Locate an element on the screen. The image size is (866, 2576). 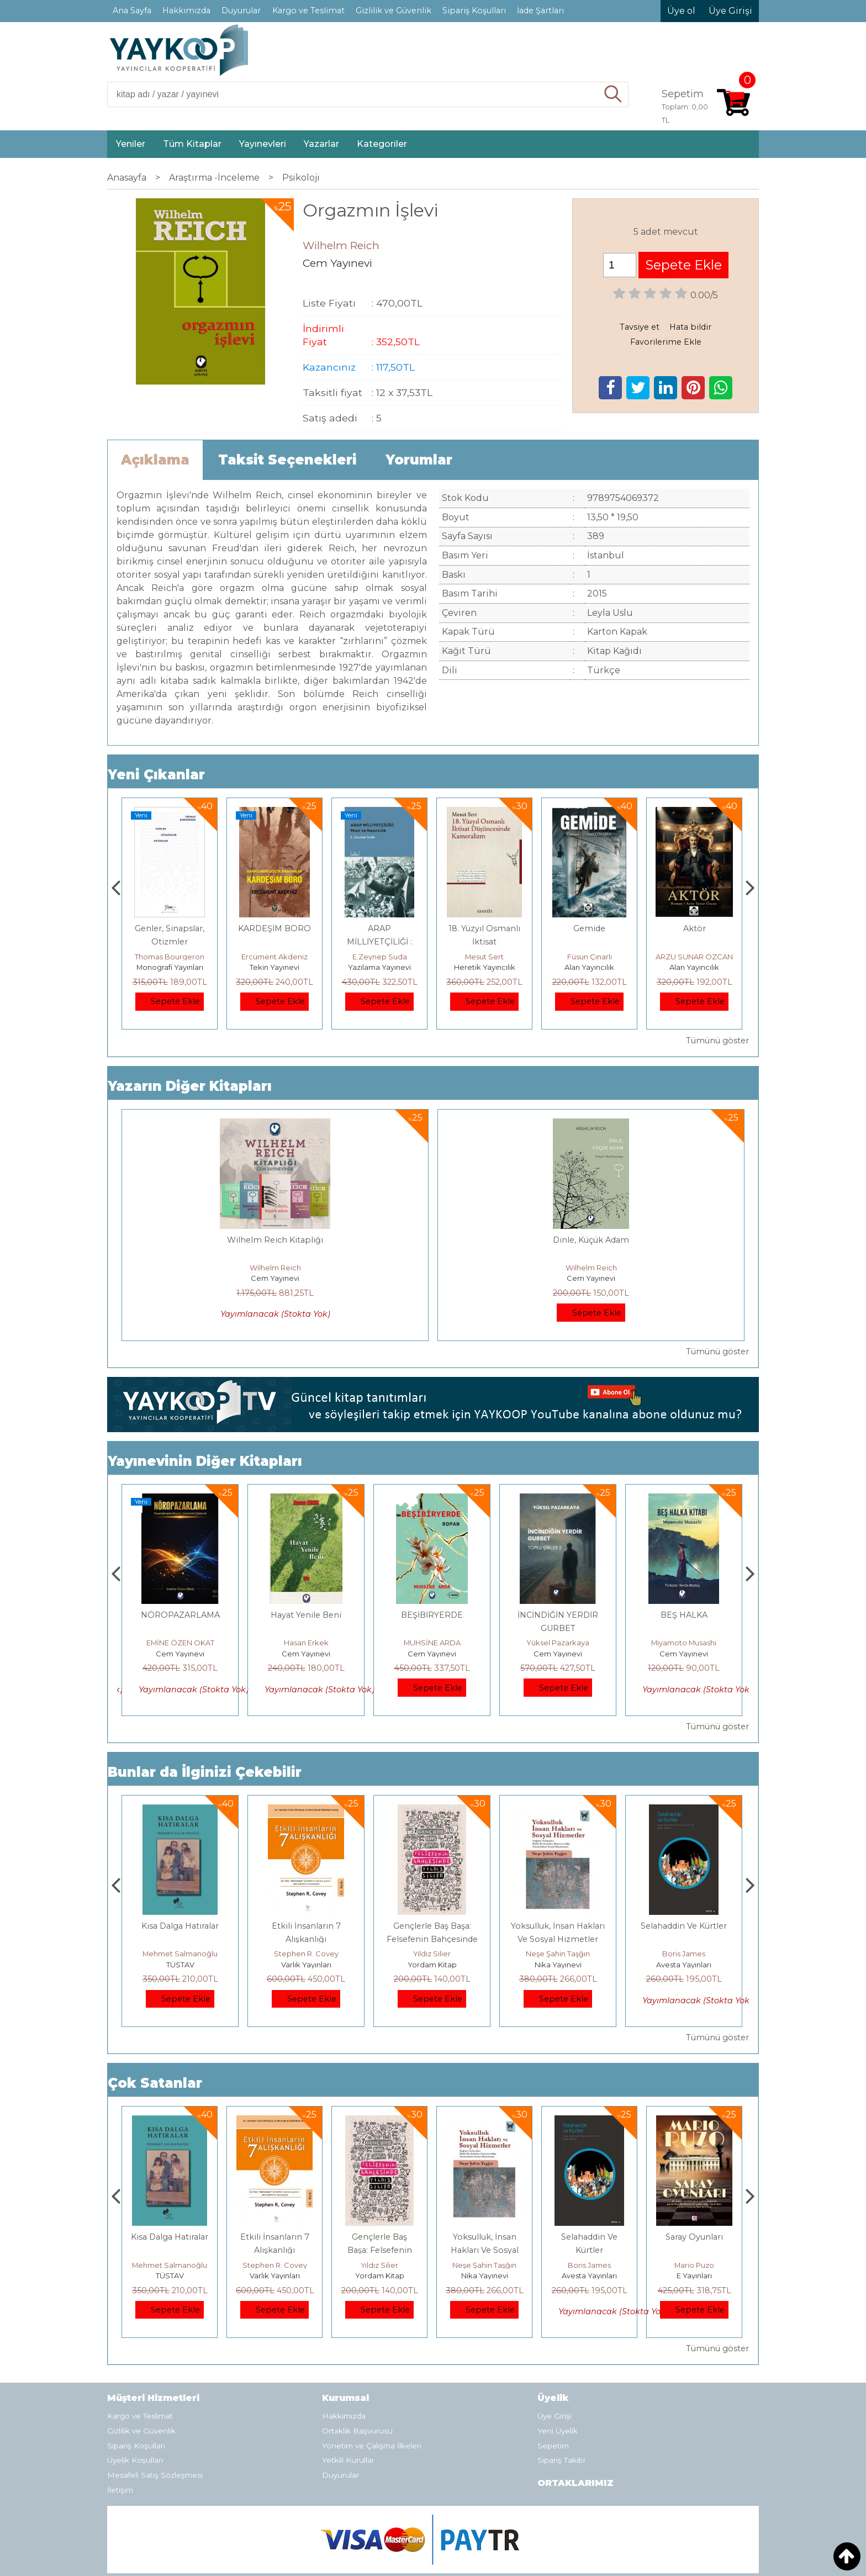
BEŞİBİRYERDE is located at coordinates (558, 1573).